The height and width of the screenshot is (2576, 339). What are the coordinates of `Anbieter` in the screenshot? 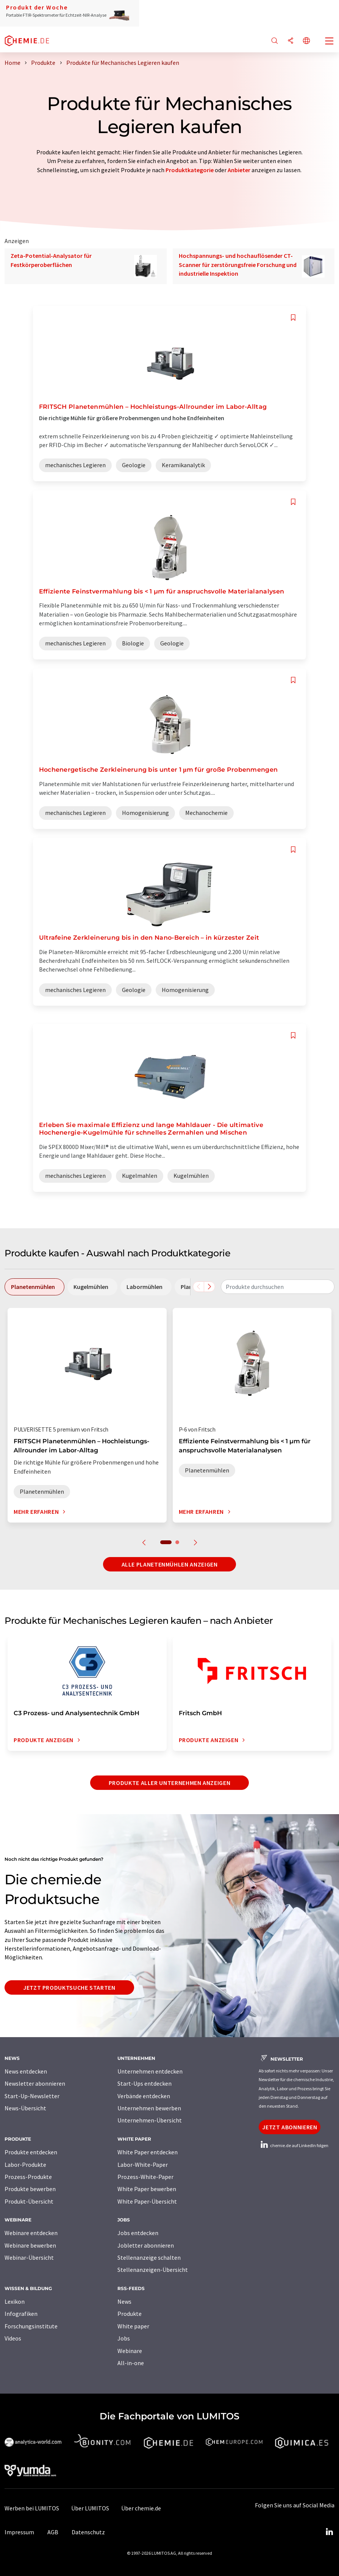 It's located at (239, 170).